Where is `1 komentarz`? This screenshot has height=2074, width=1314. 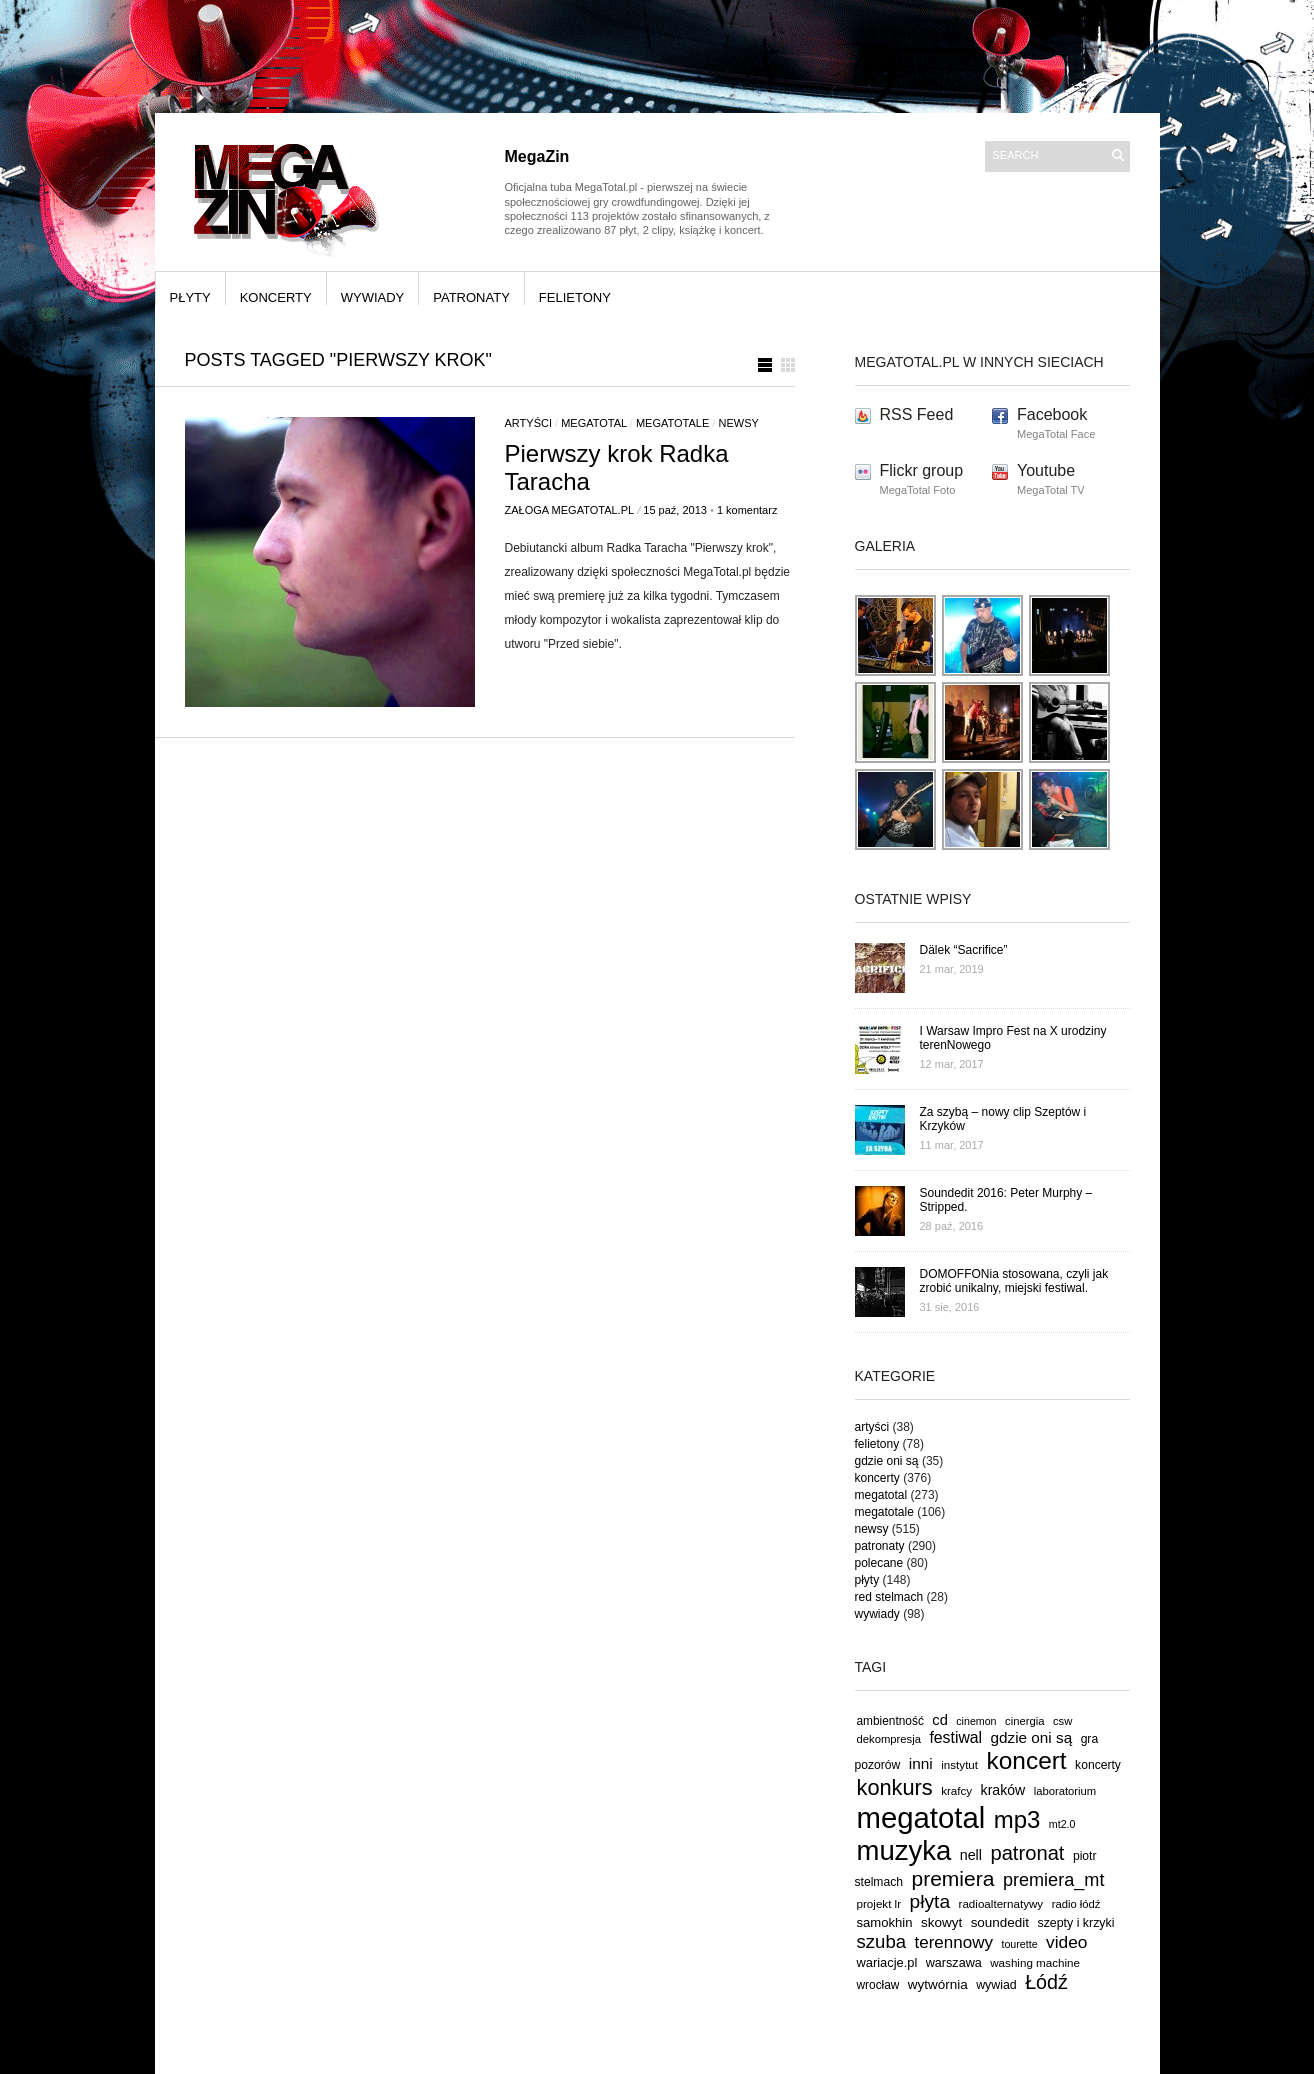 1 komentarz is located at coordinates (747, 510).